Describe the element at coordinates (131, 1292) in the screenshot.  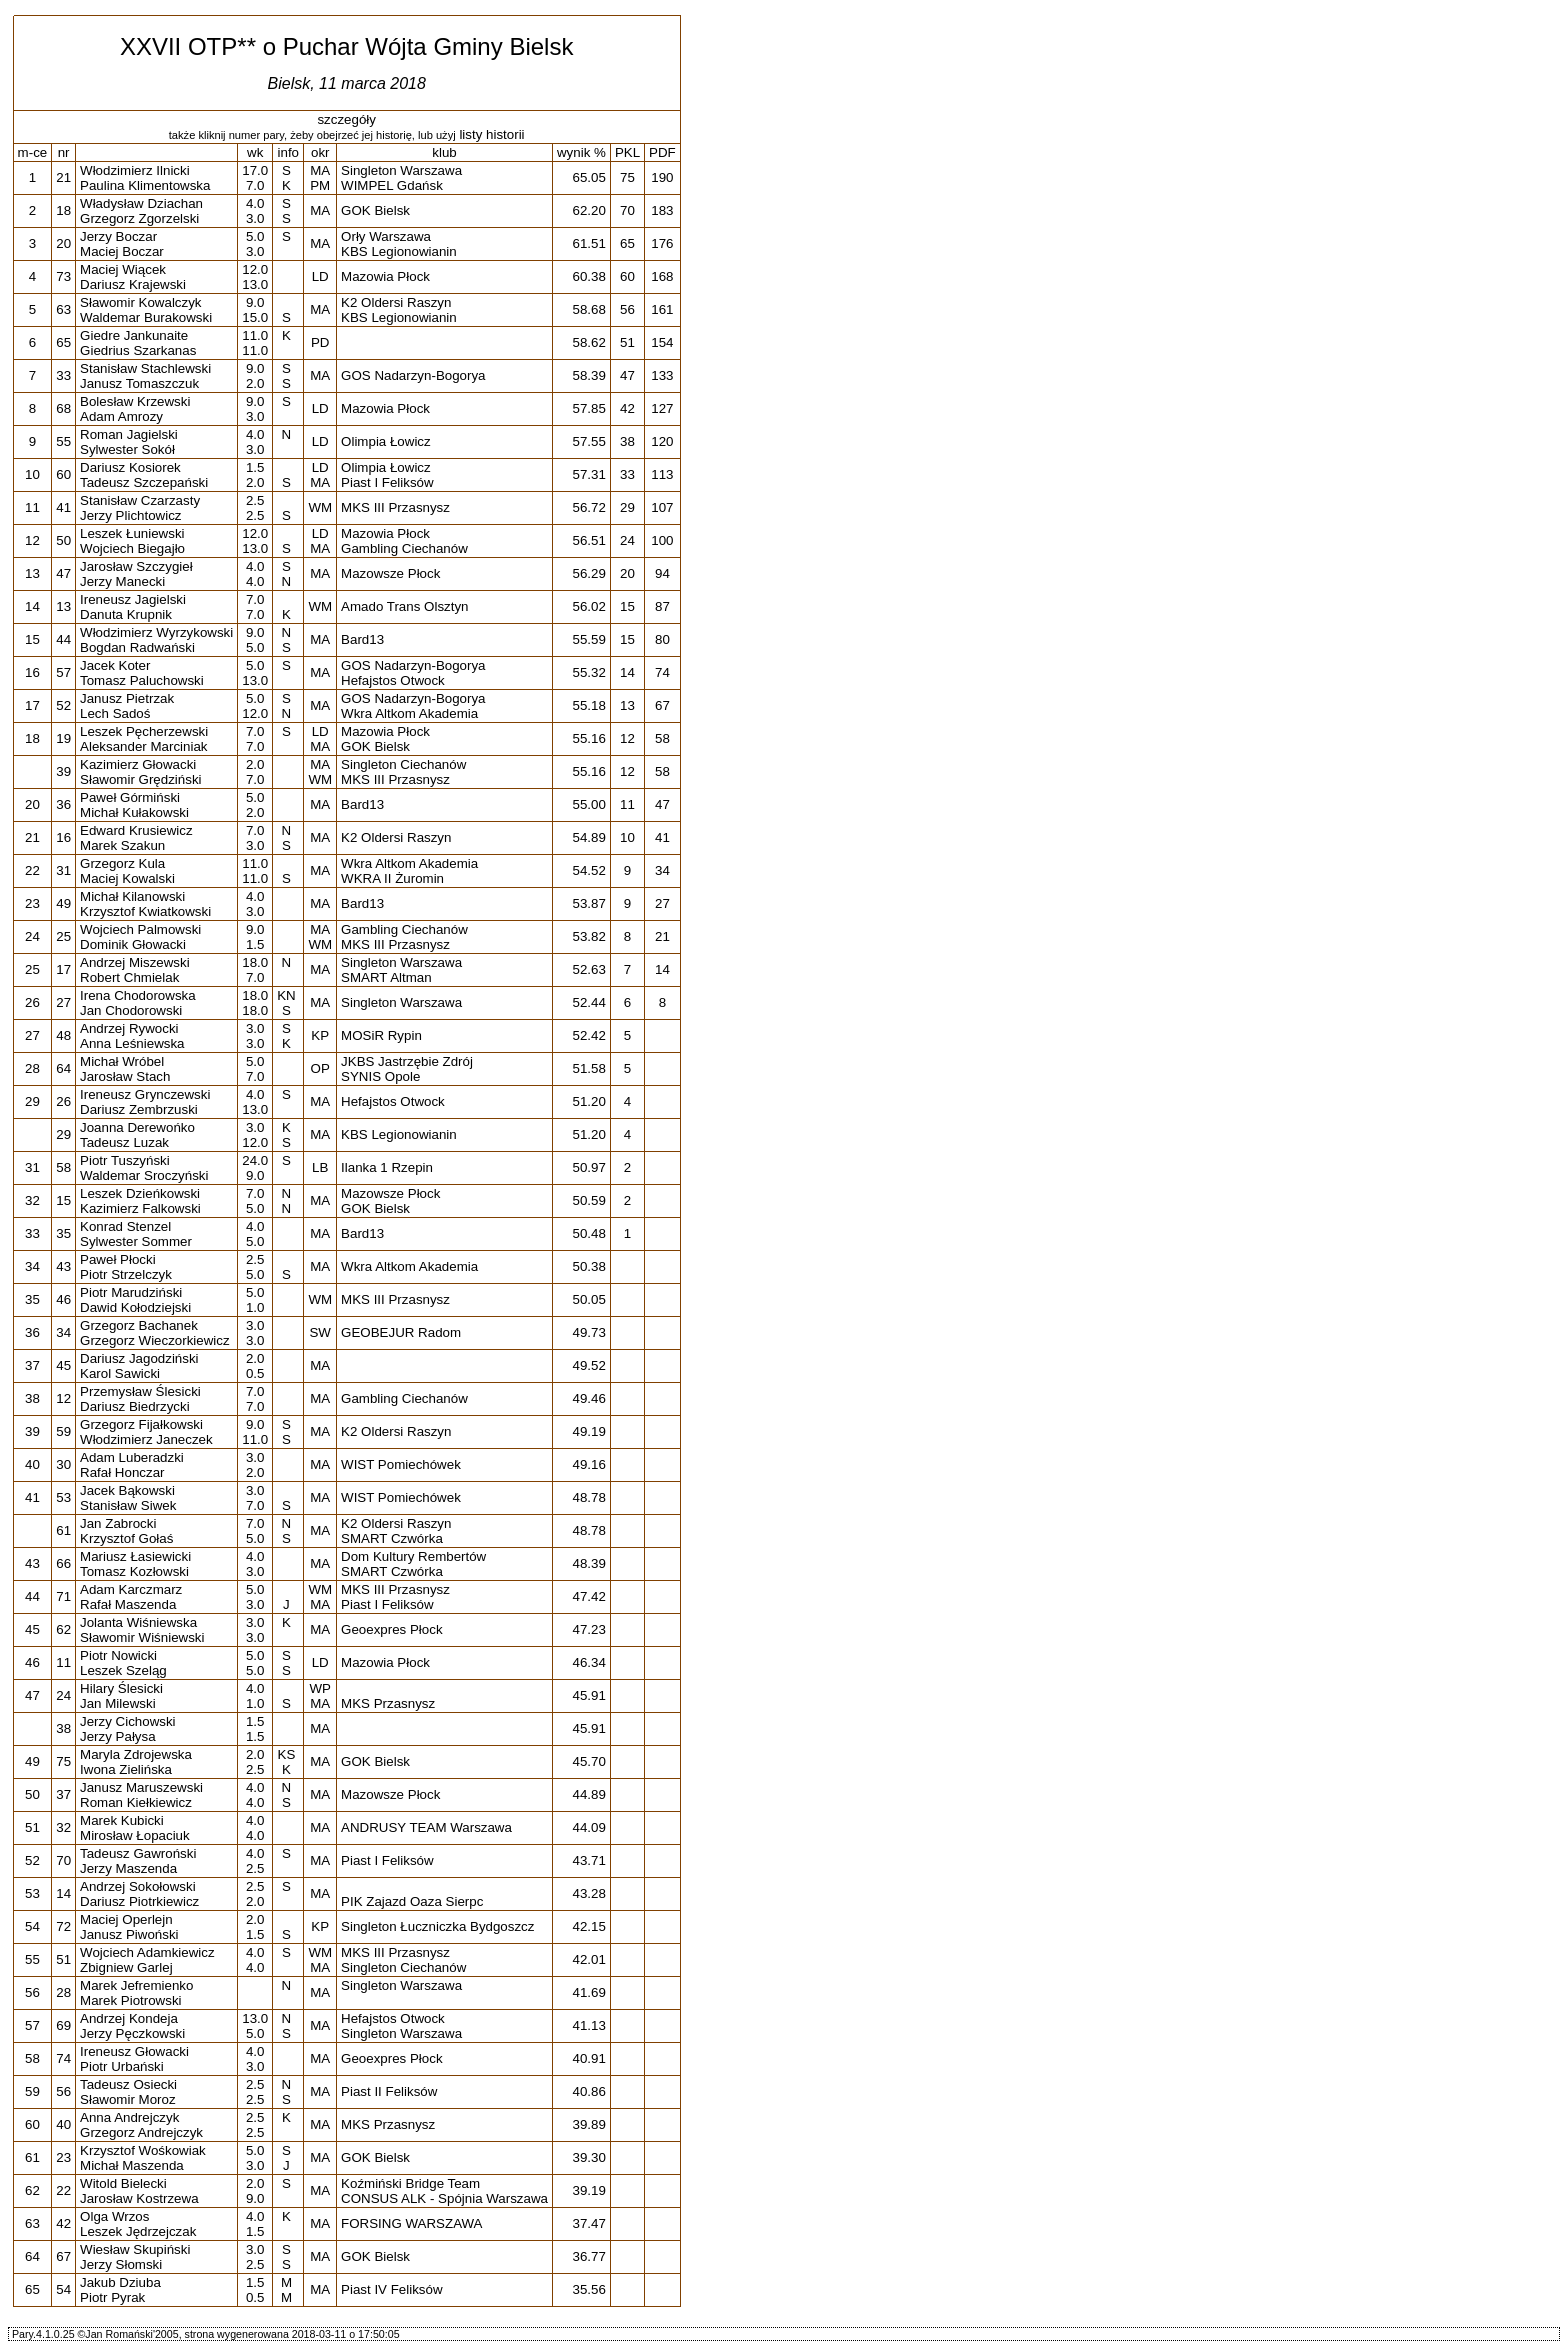
I see `Piotr Marudziński` at that location.